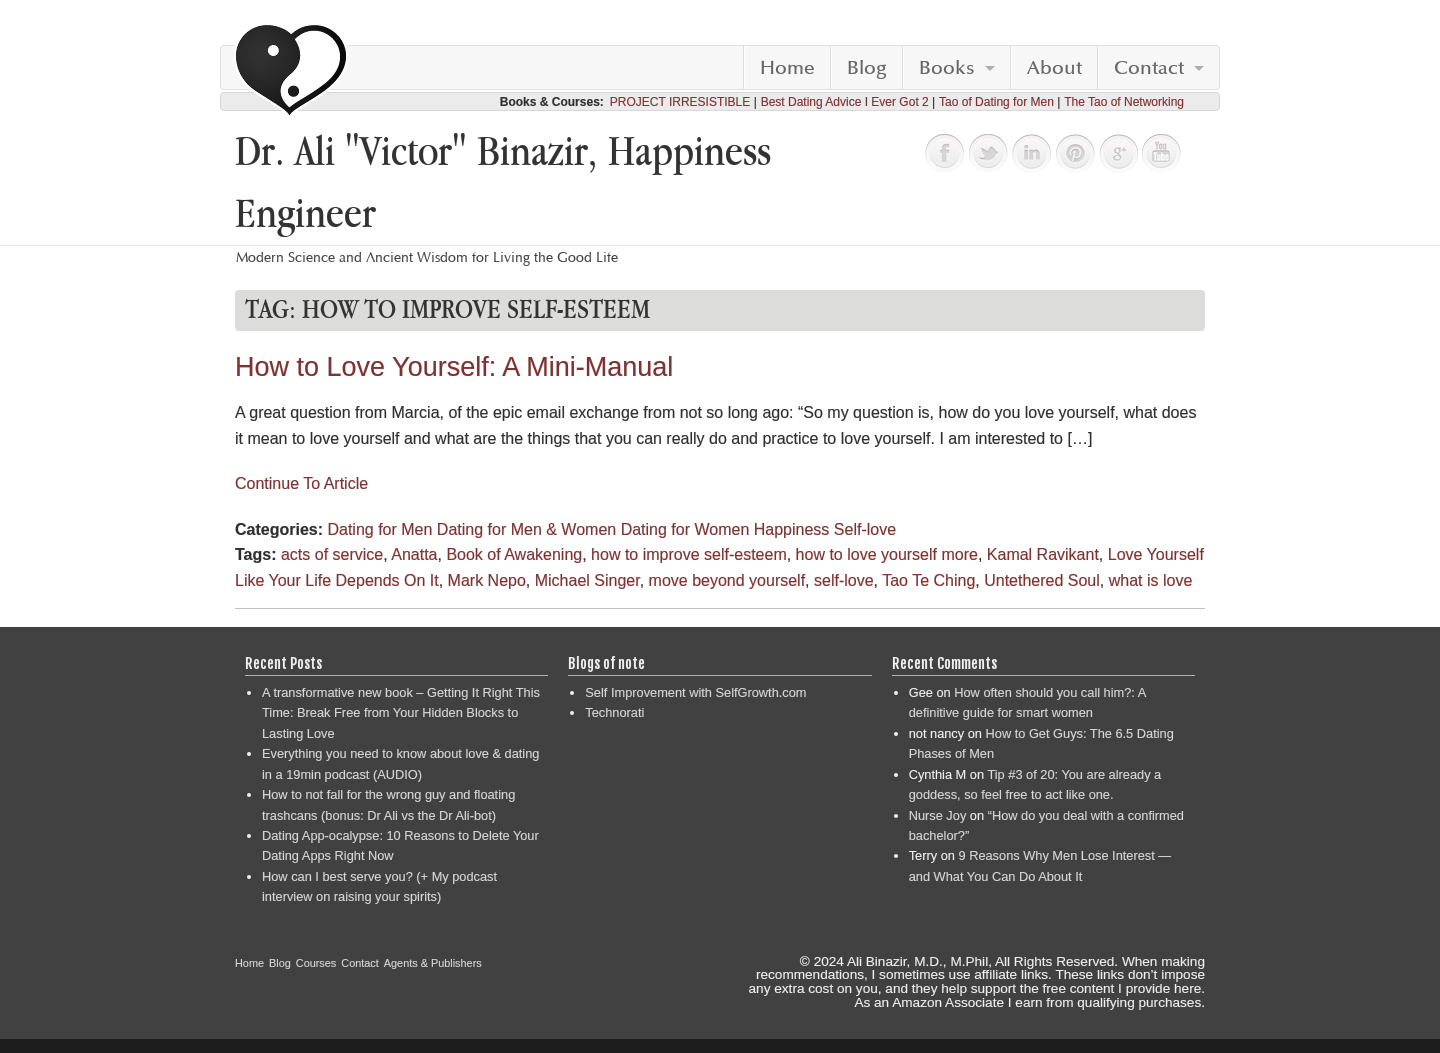 The height and width of the screenshot is (1053, 1440). Describe the element at coordinates (587, 580) in the screenshot. I see `Michael Singer` at that location.